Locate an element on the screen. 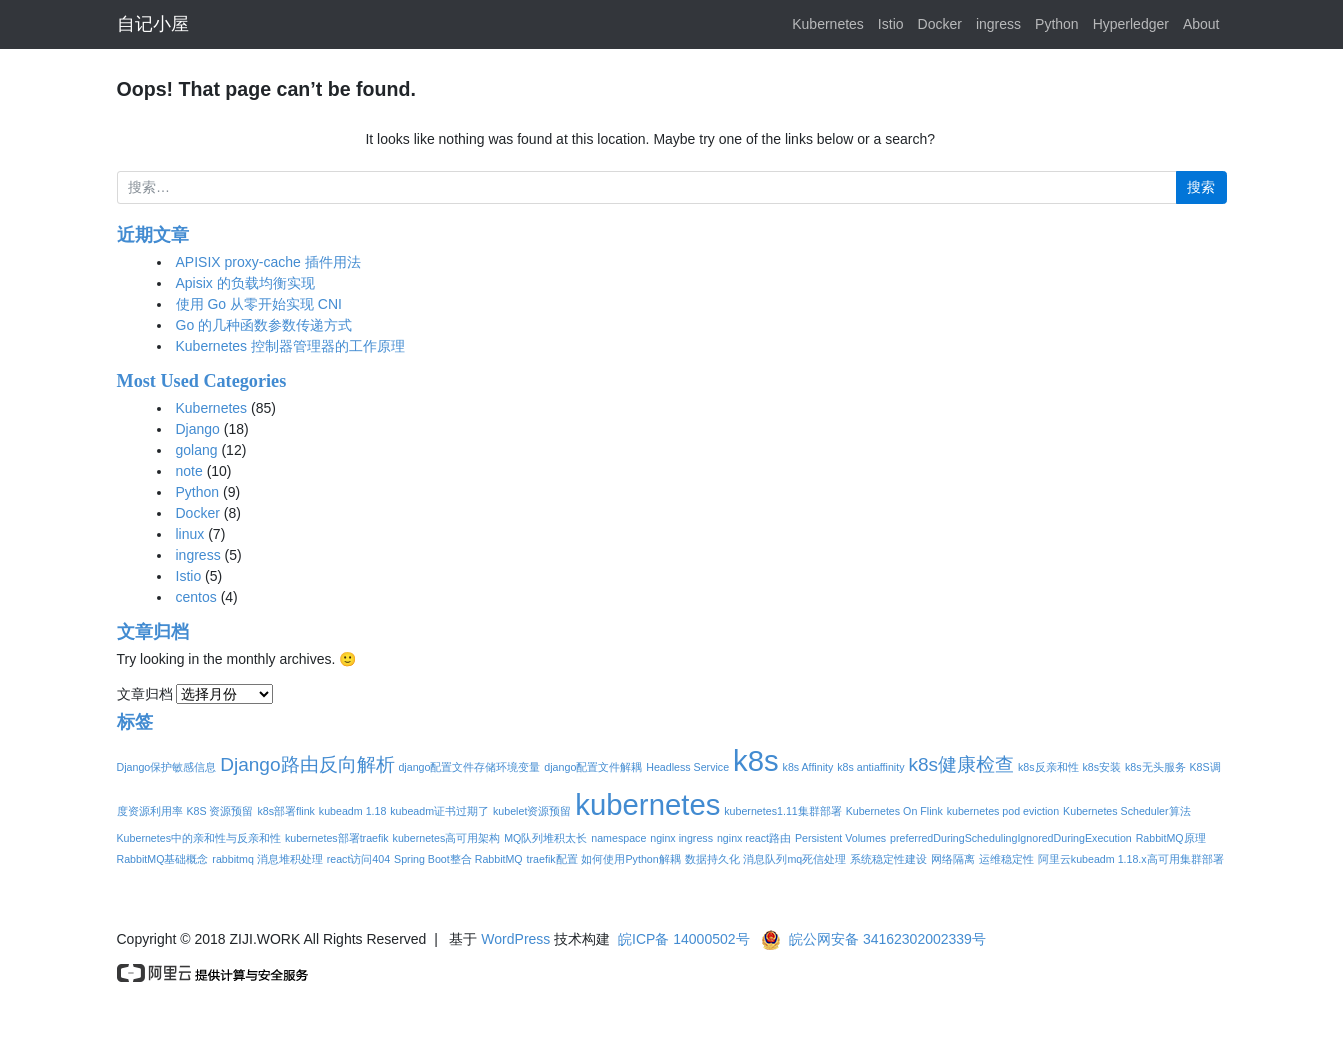 Image resolution: width=1343 pixels, height=1057 pixels. K8S 资源预留 [K8S 资源预留 (1个项目)] is located at coordinates (219, 811).